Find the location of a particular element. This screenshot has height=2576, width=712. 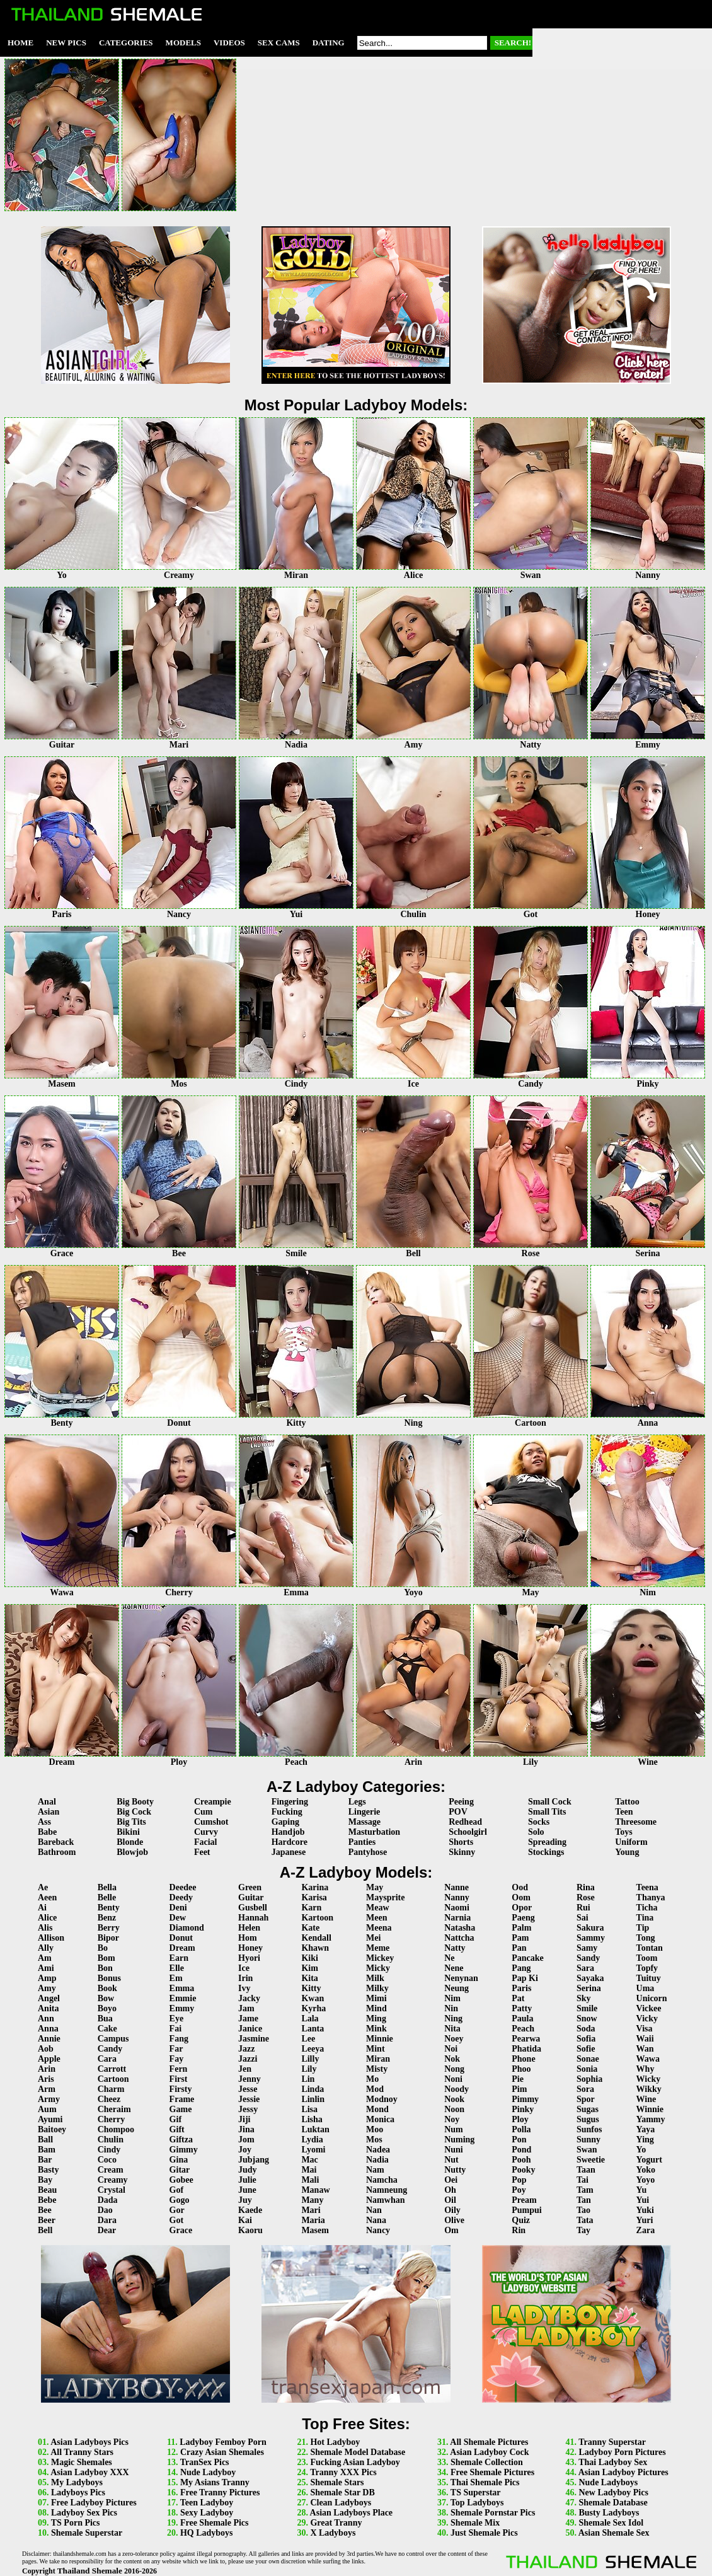

Cheez is located at coordinates (109, 2099).